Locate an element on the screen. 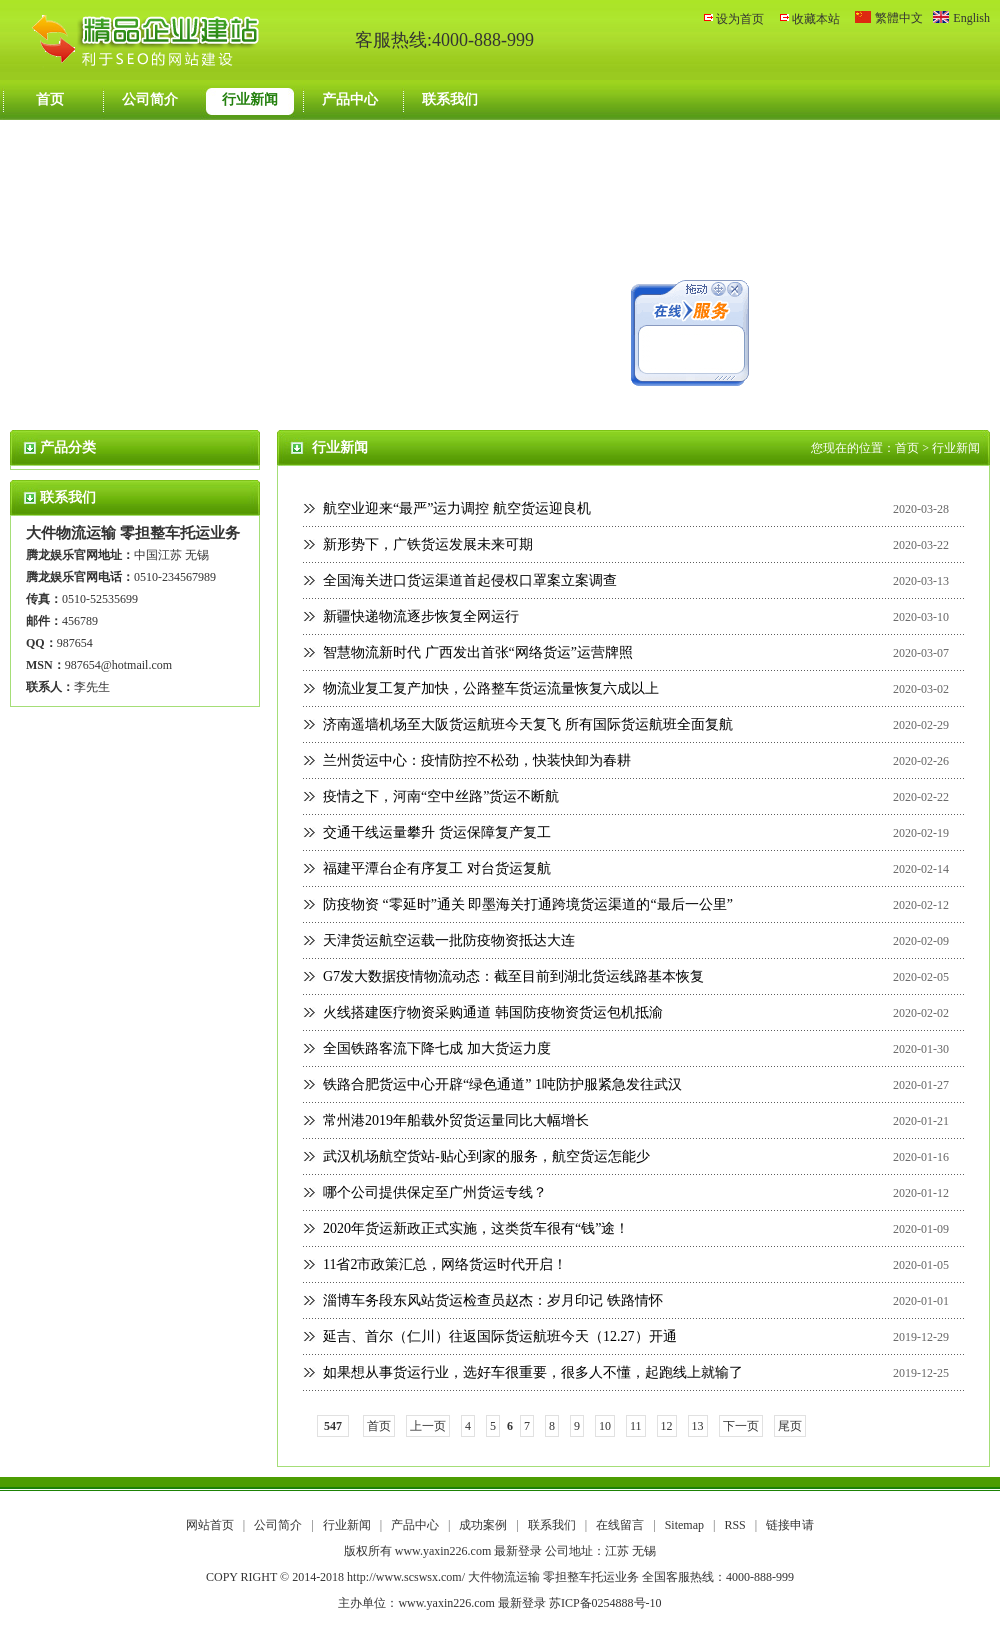 The height and width of the screenshot is (1641, 1000). 智慧物流新时代 广西发出首张“网络货运”运营牌照 is located at coordinates (478, 652).